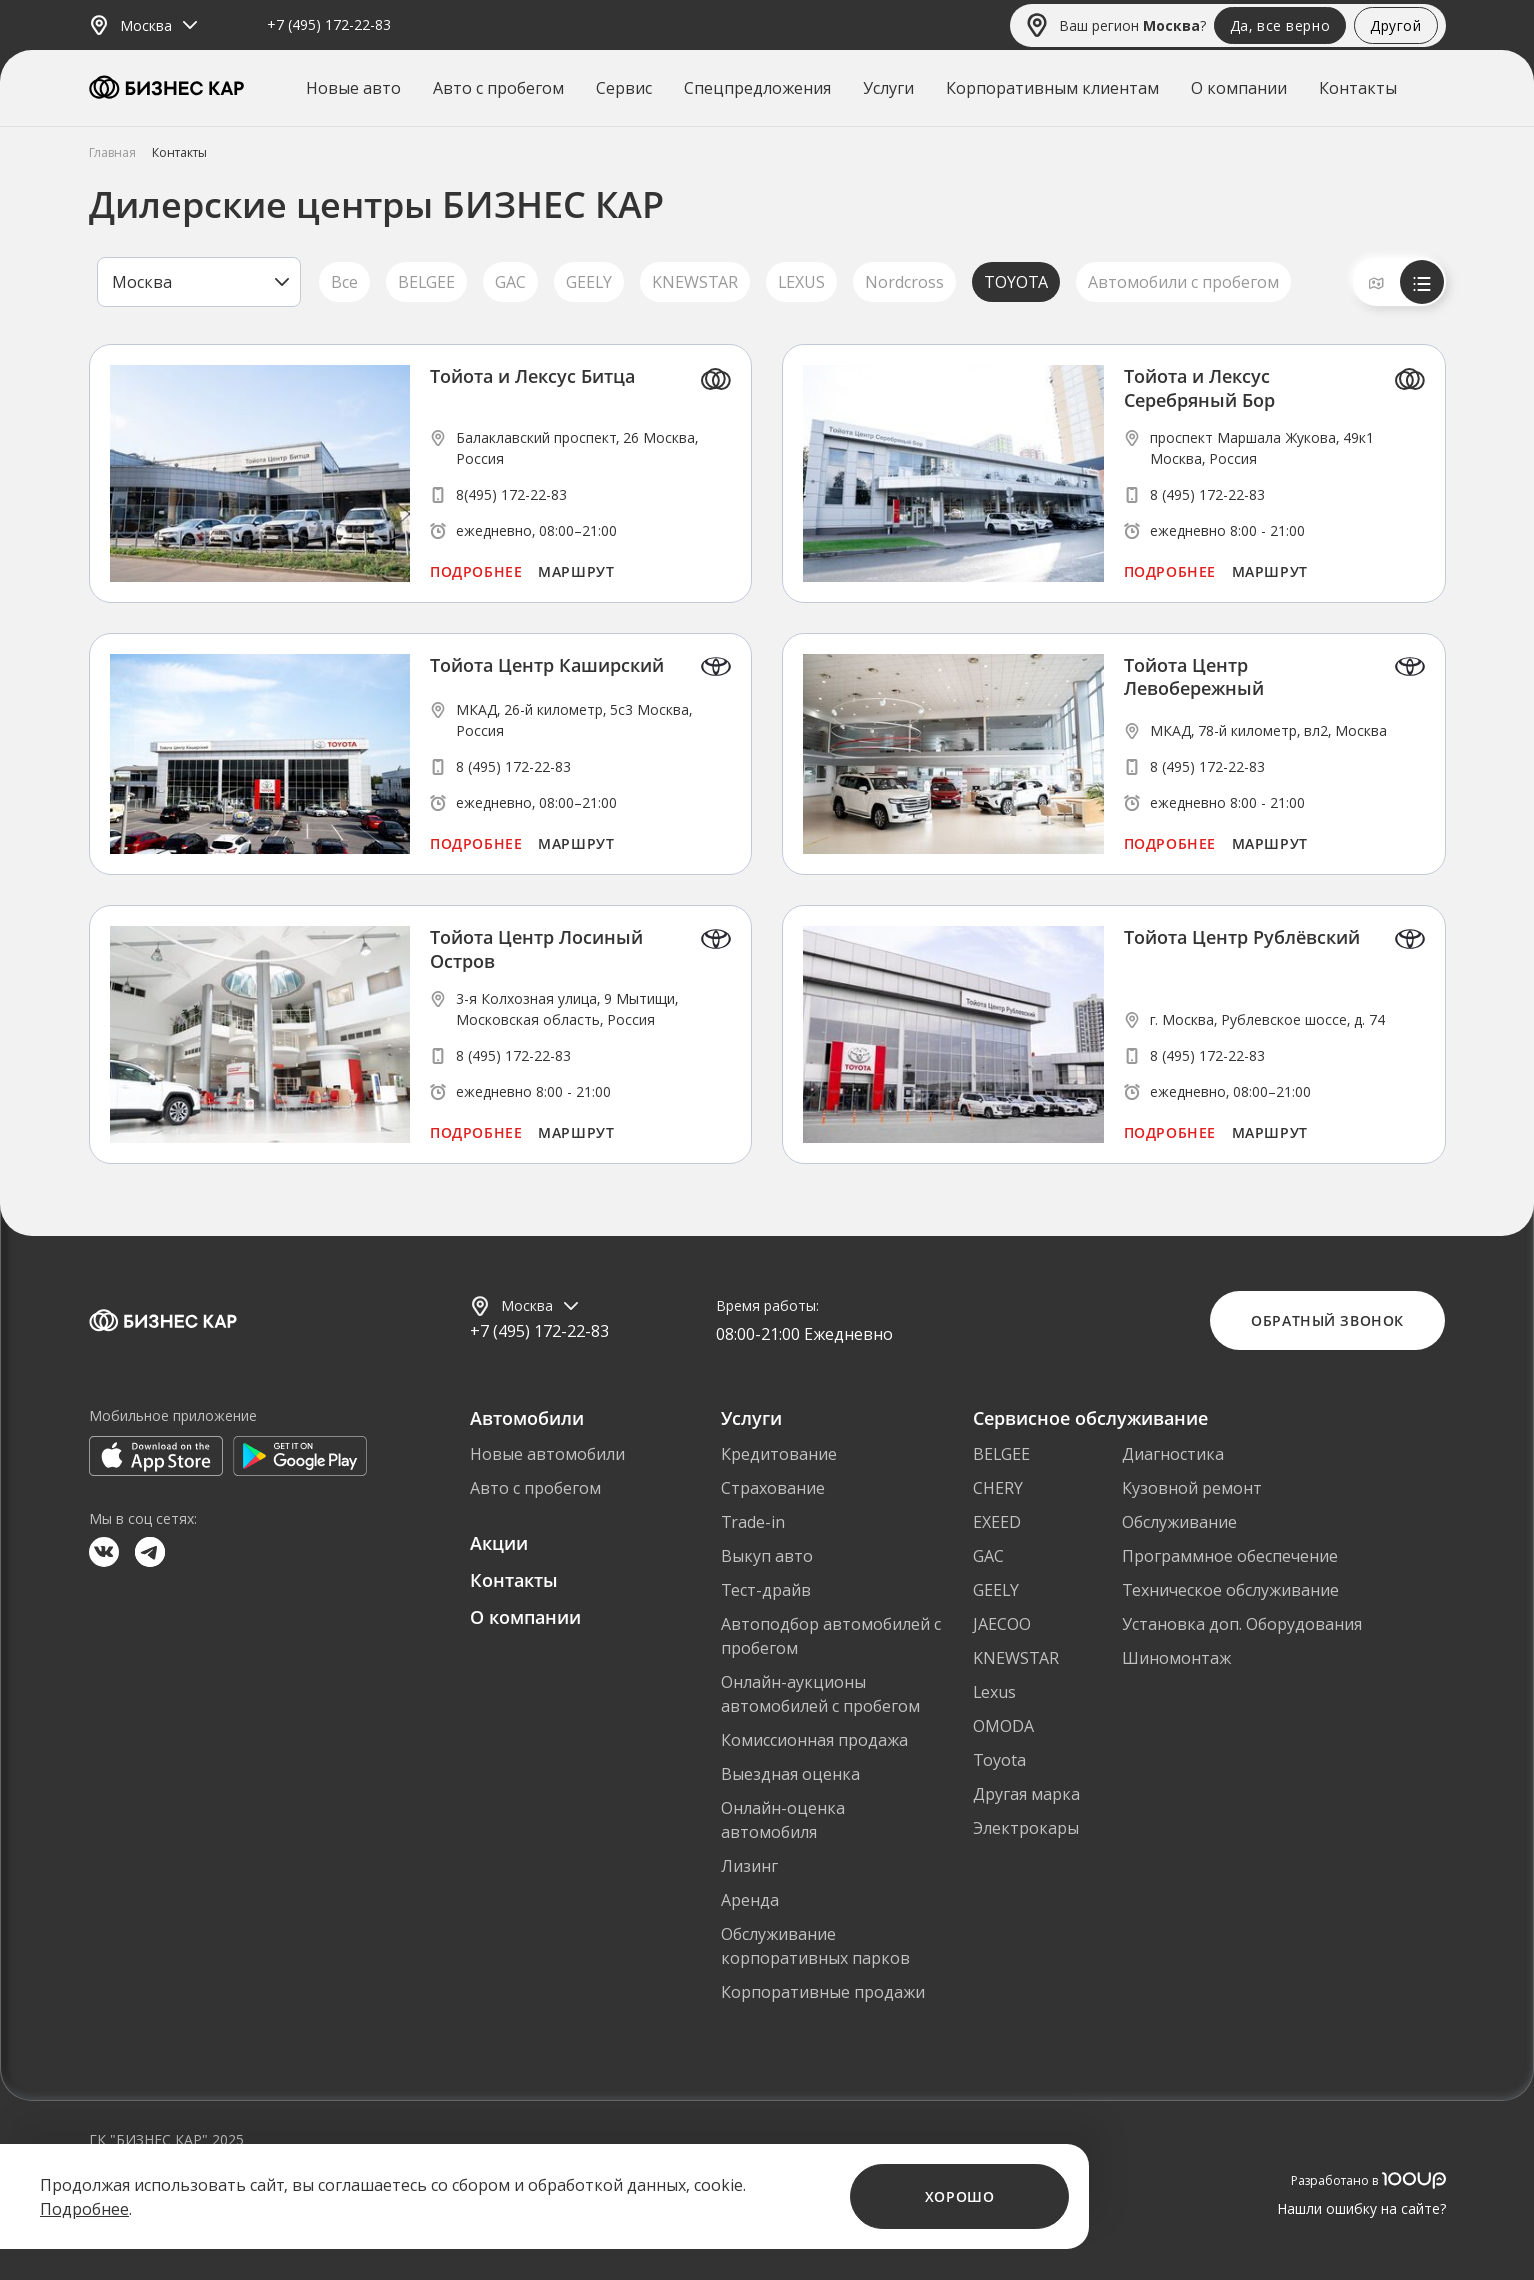 The height and width of the screenshot is (2280, 1534). I want to click on EXEED, so click(997, 1522).